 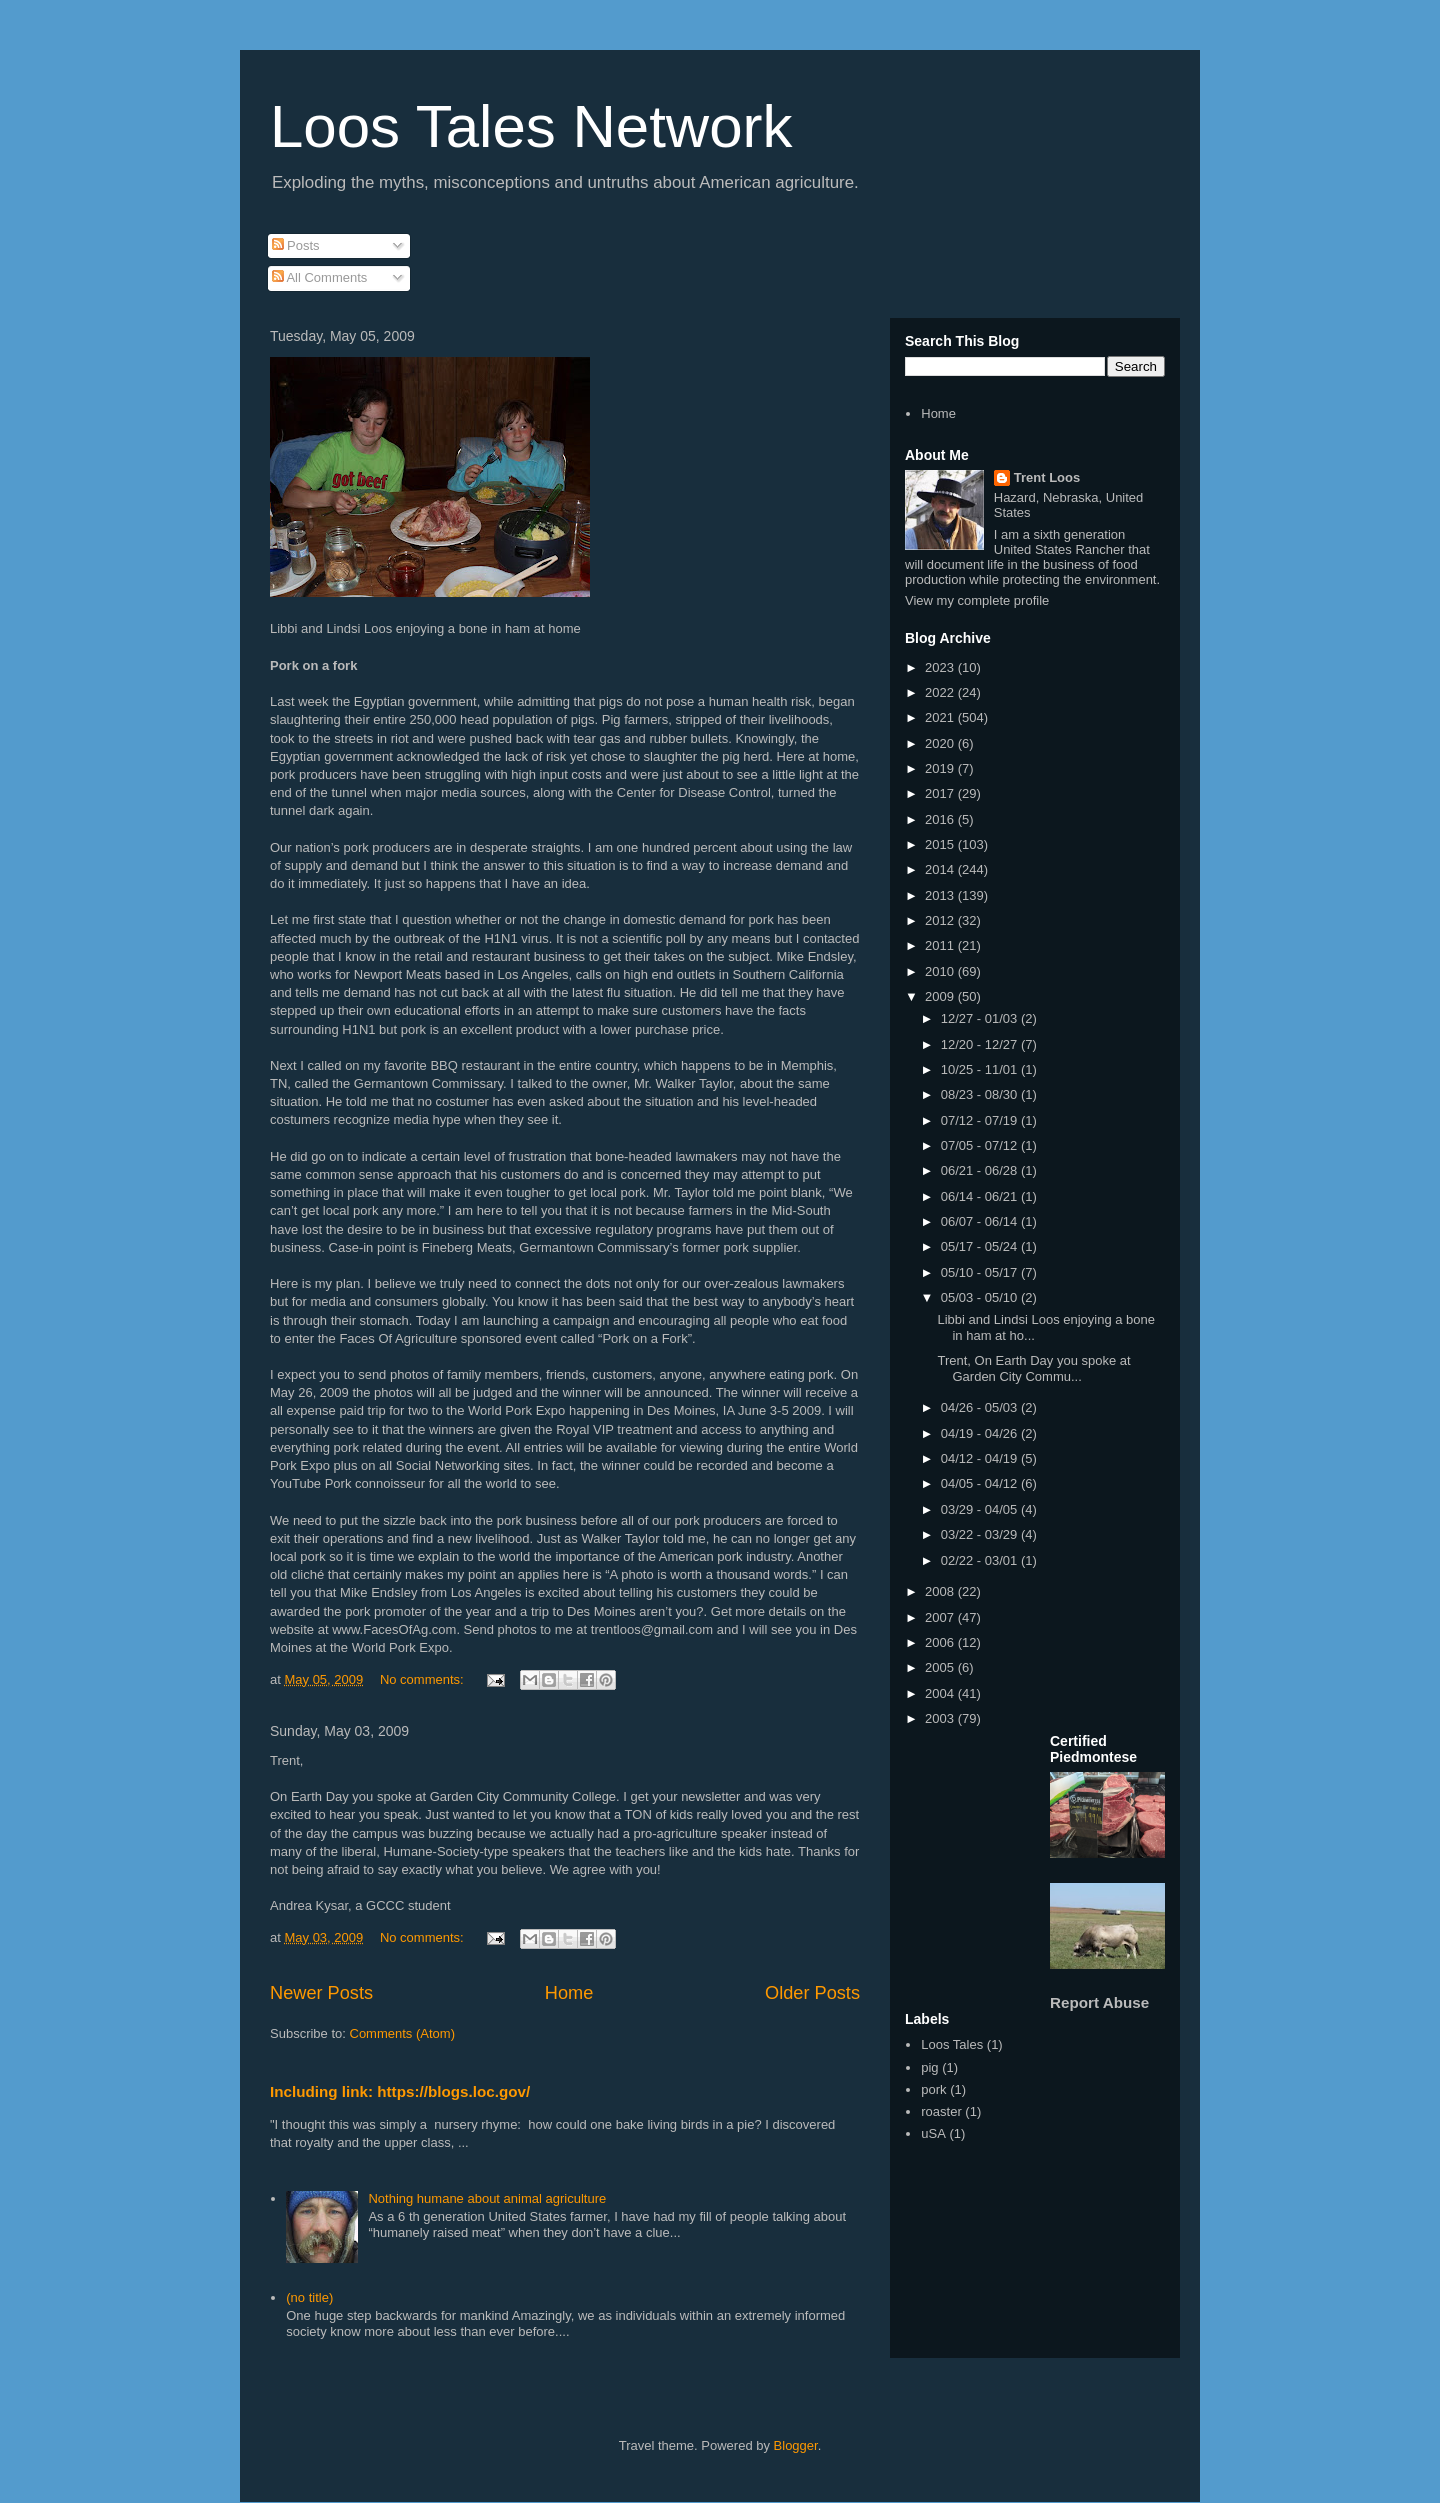 What do you see at coordinates (952, 2044) in the screenshot?
I see `Loos Tales` at bounding box center [952, 2044].